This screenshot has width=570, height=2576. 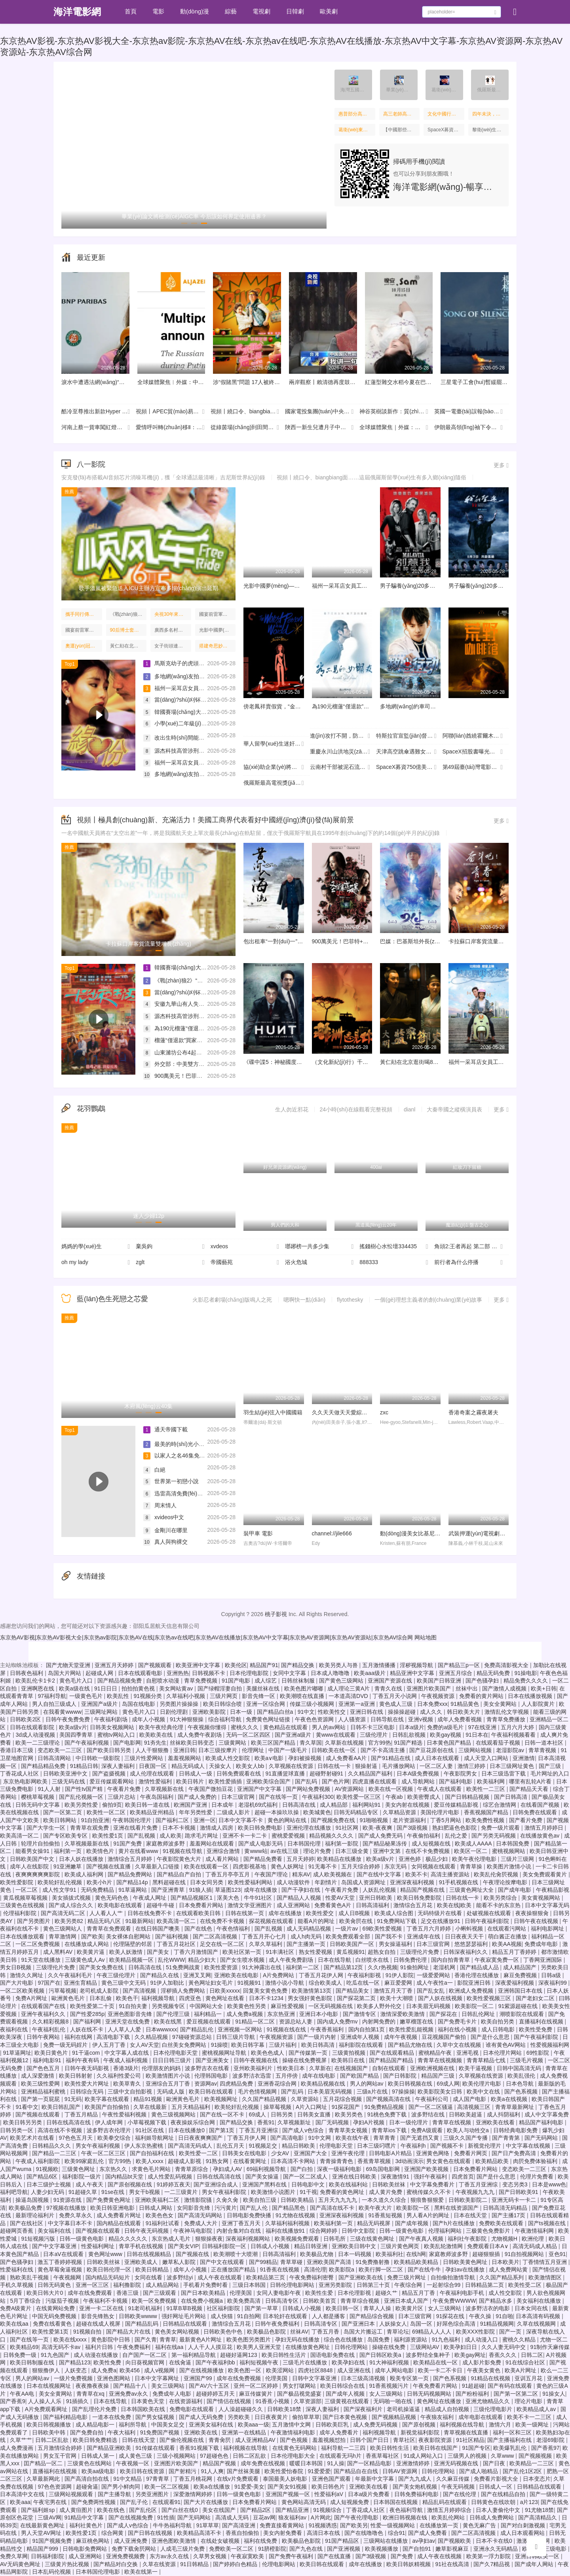 What do you see at coordinates (282, 2114) in the screenshot?
I see `日韩另类` at bounding box center [282, 2114].